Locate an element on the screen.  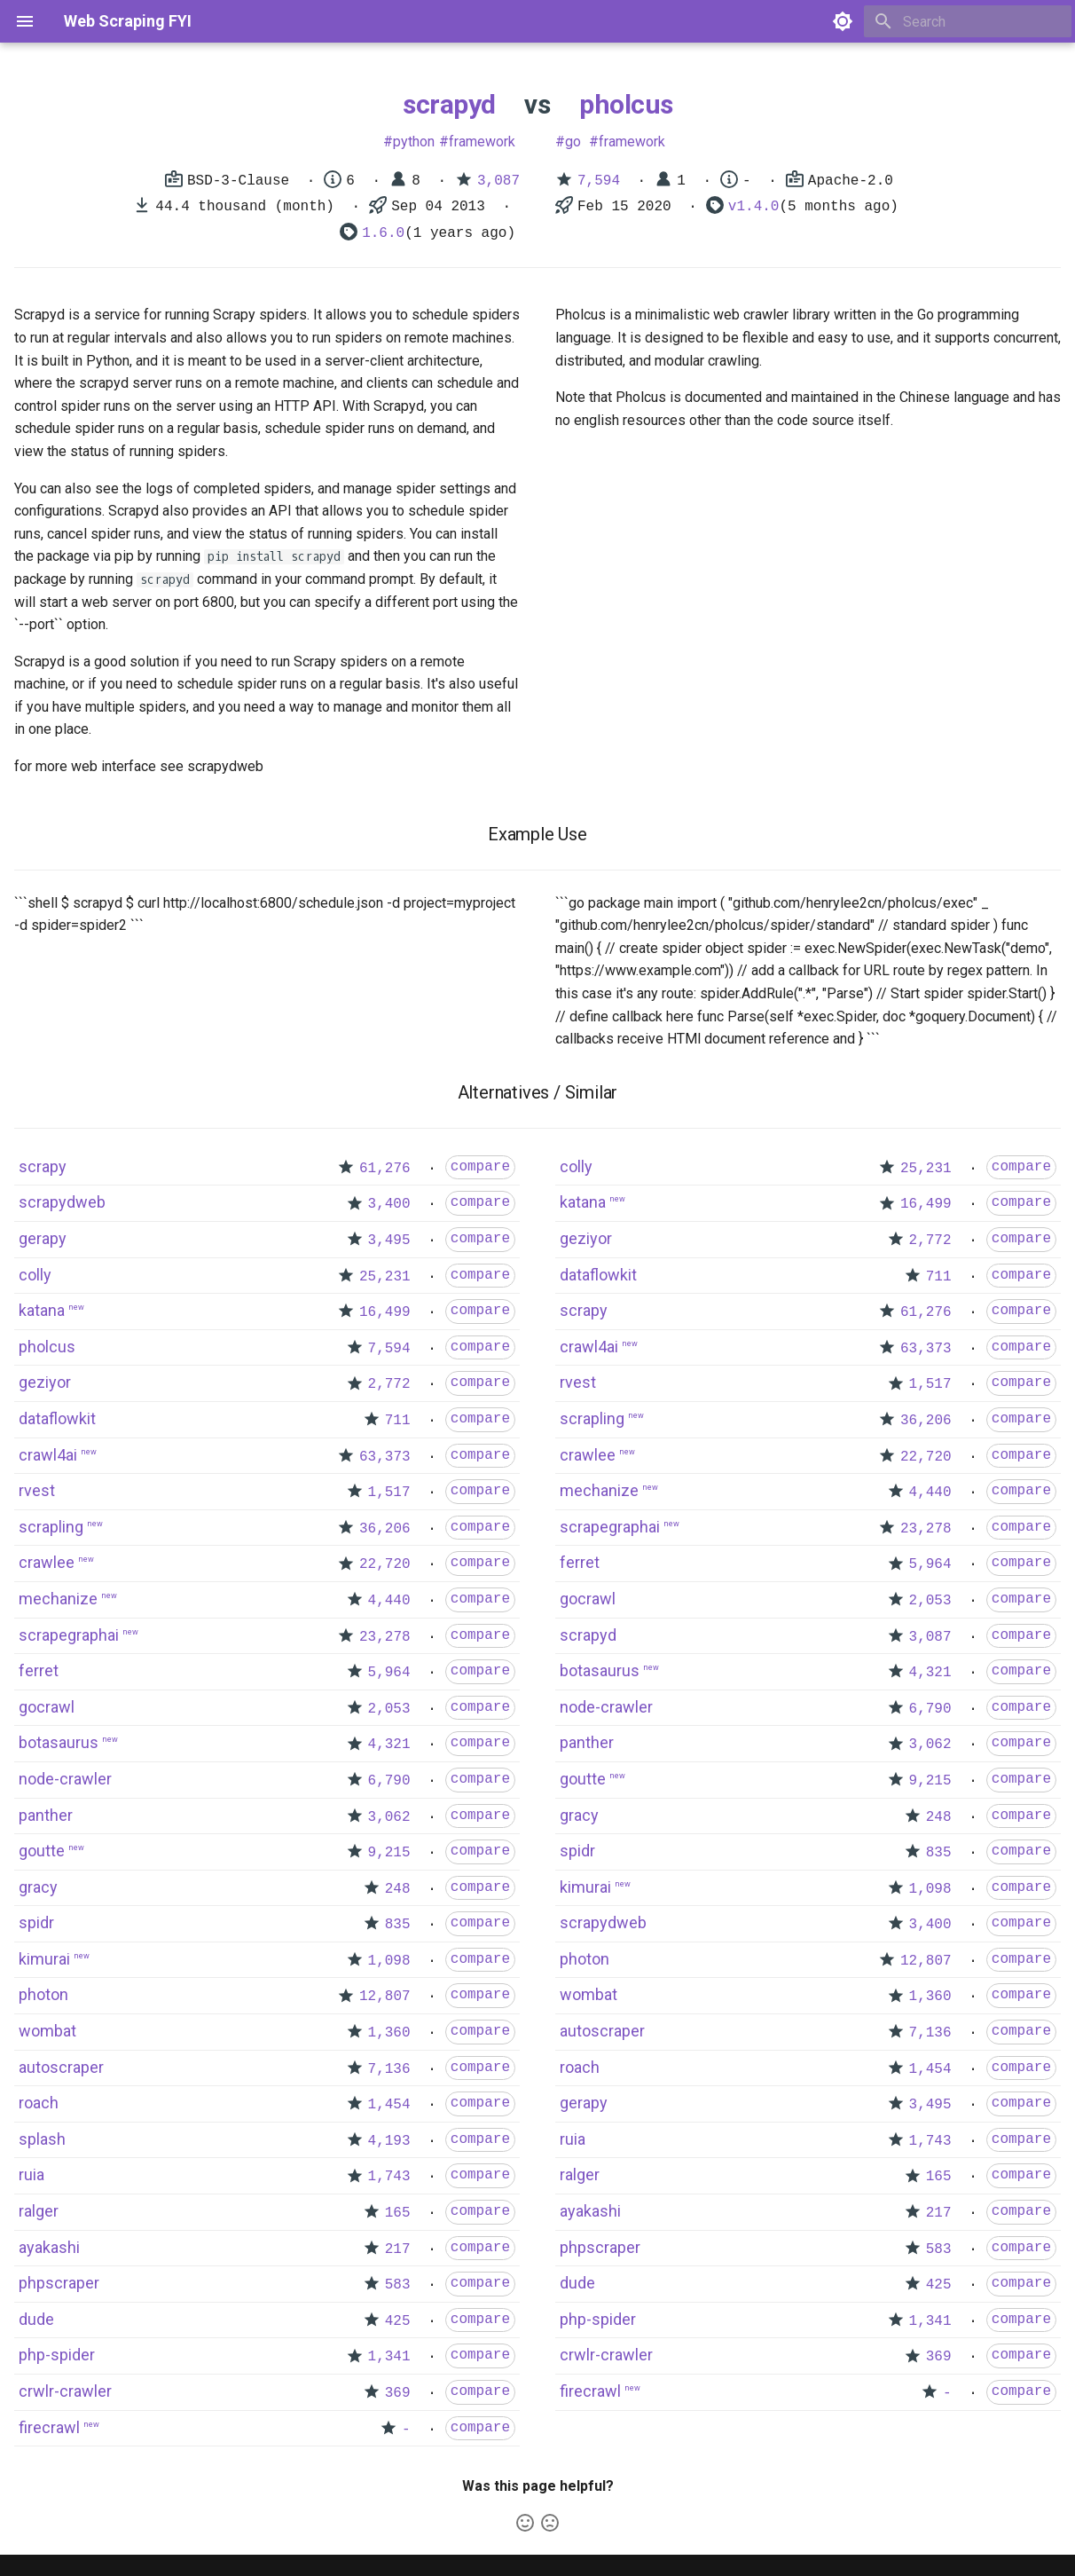
framework is located at coordinates (482, 141).